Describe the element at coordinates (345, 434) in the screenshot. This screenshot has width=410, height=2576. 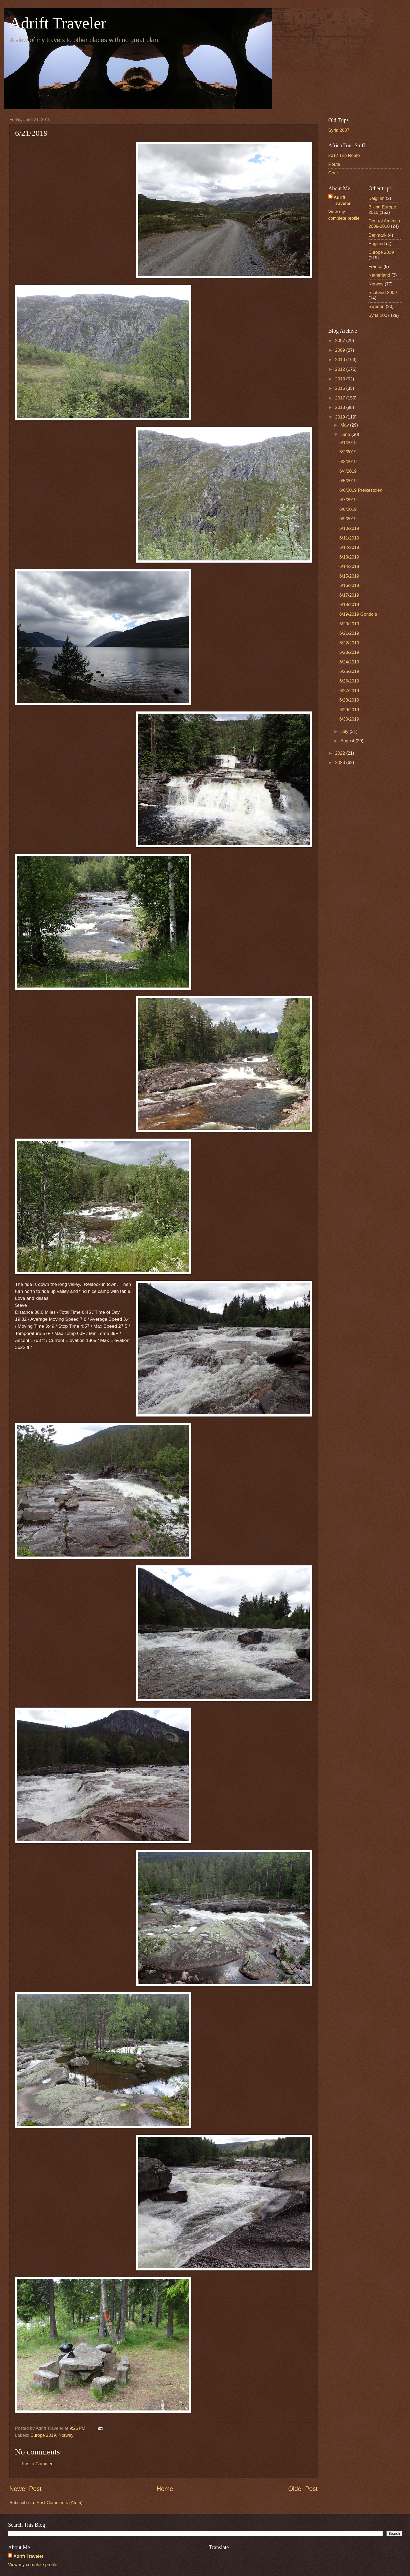
I see `June` at that location.